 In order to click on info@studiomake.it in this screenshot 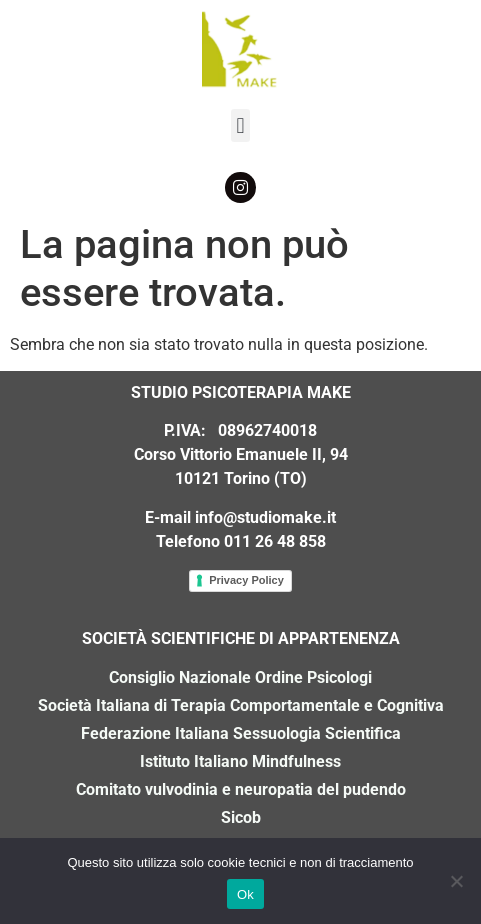, I will do `click(265, 517)`.